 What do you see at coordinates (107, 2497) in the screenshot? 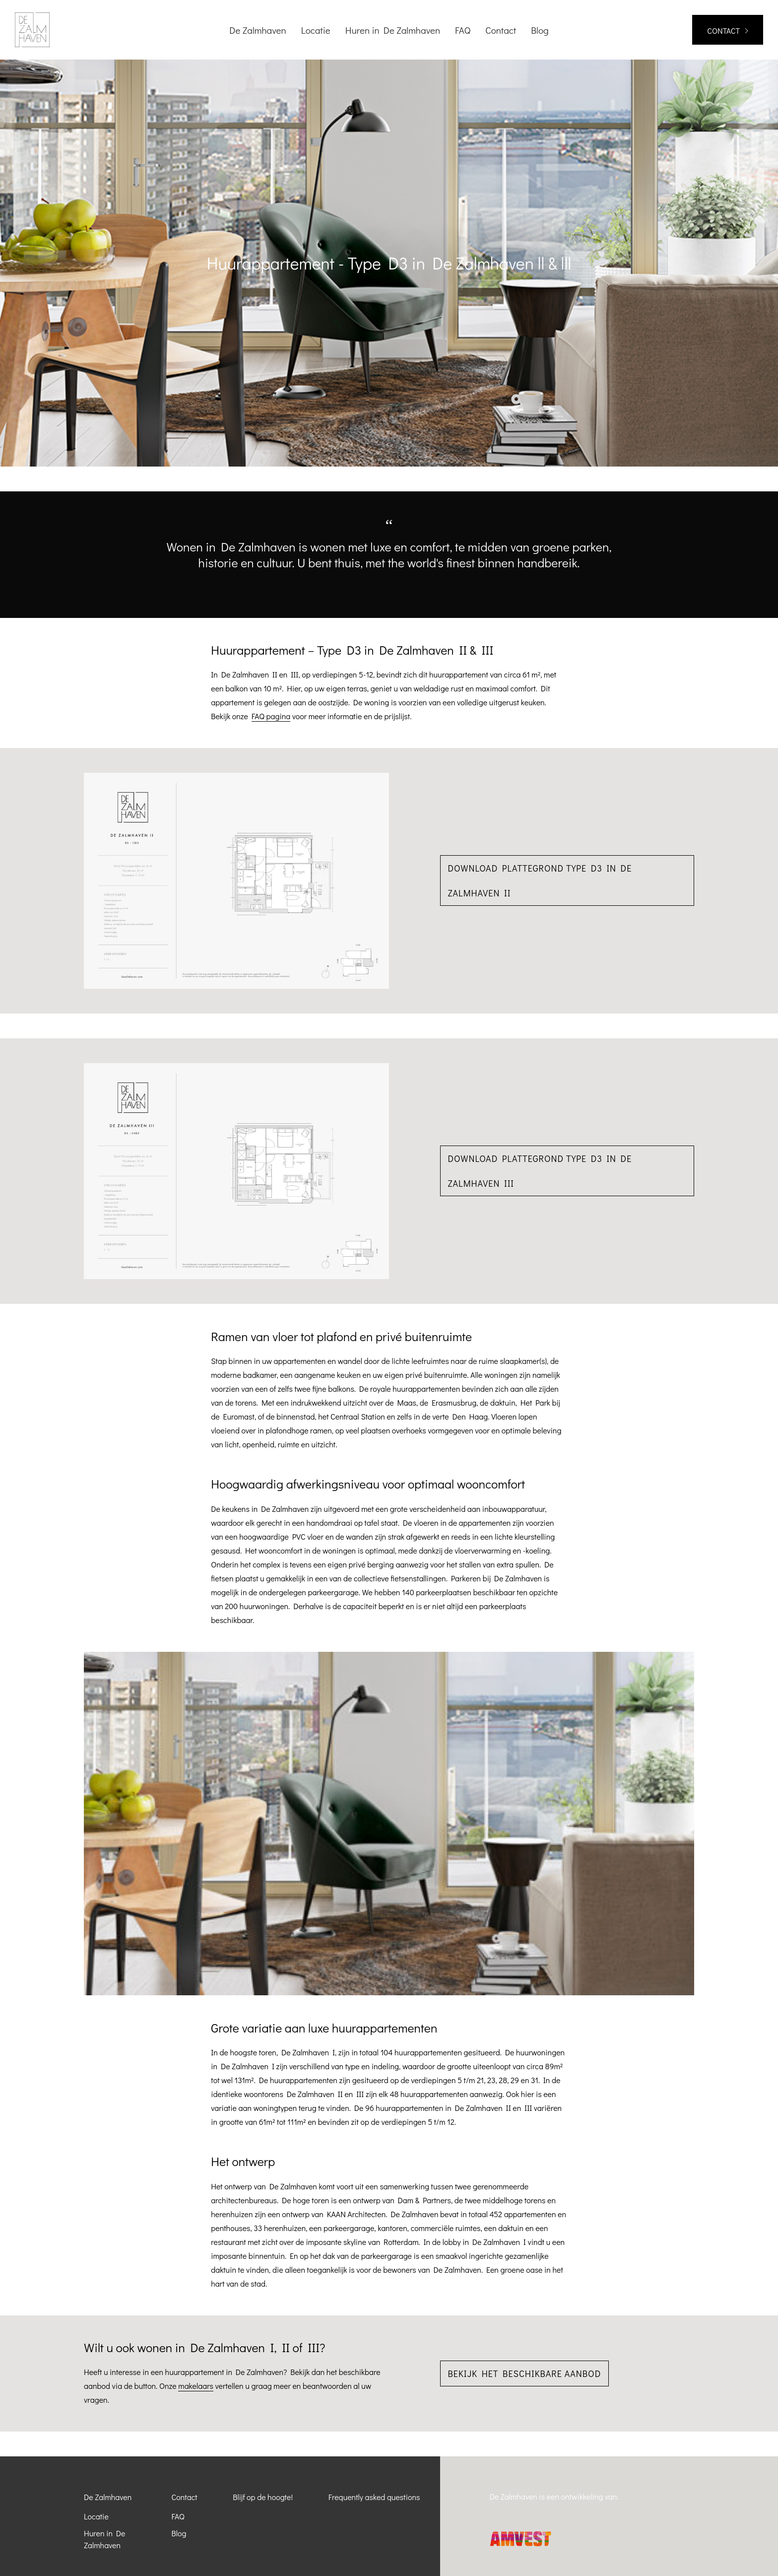
I see `De Zalmhaven` at bounding box center [107, 2497].